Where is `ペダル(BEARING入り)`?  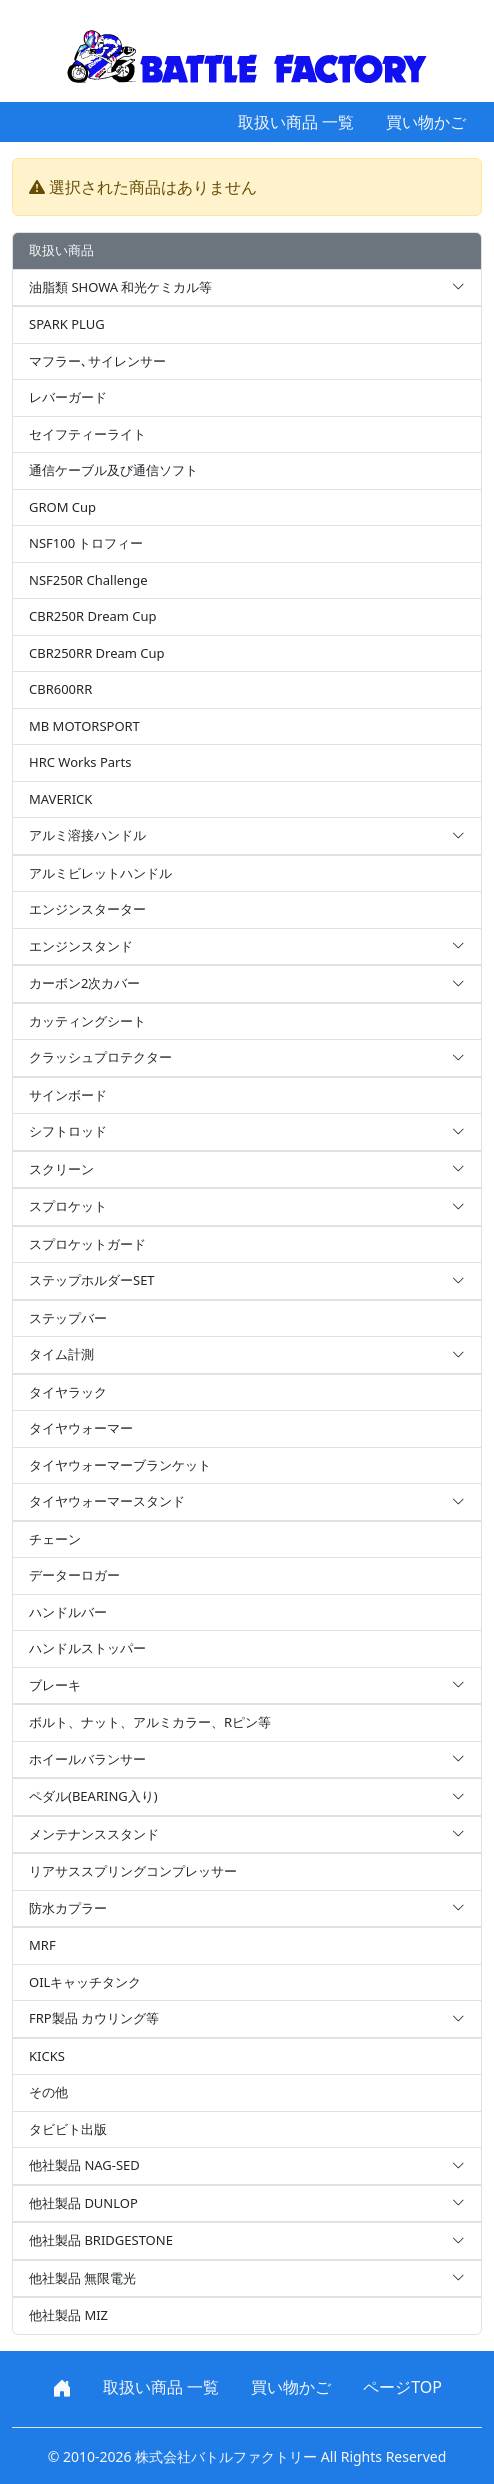 ペダル(BEARING入り) is located at coordinates (247, 1797).